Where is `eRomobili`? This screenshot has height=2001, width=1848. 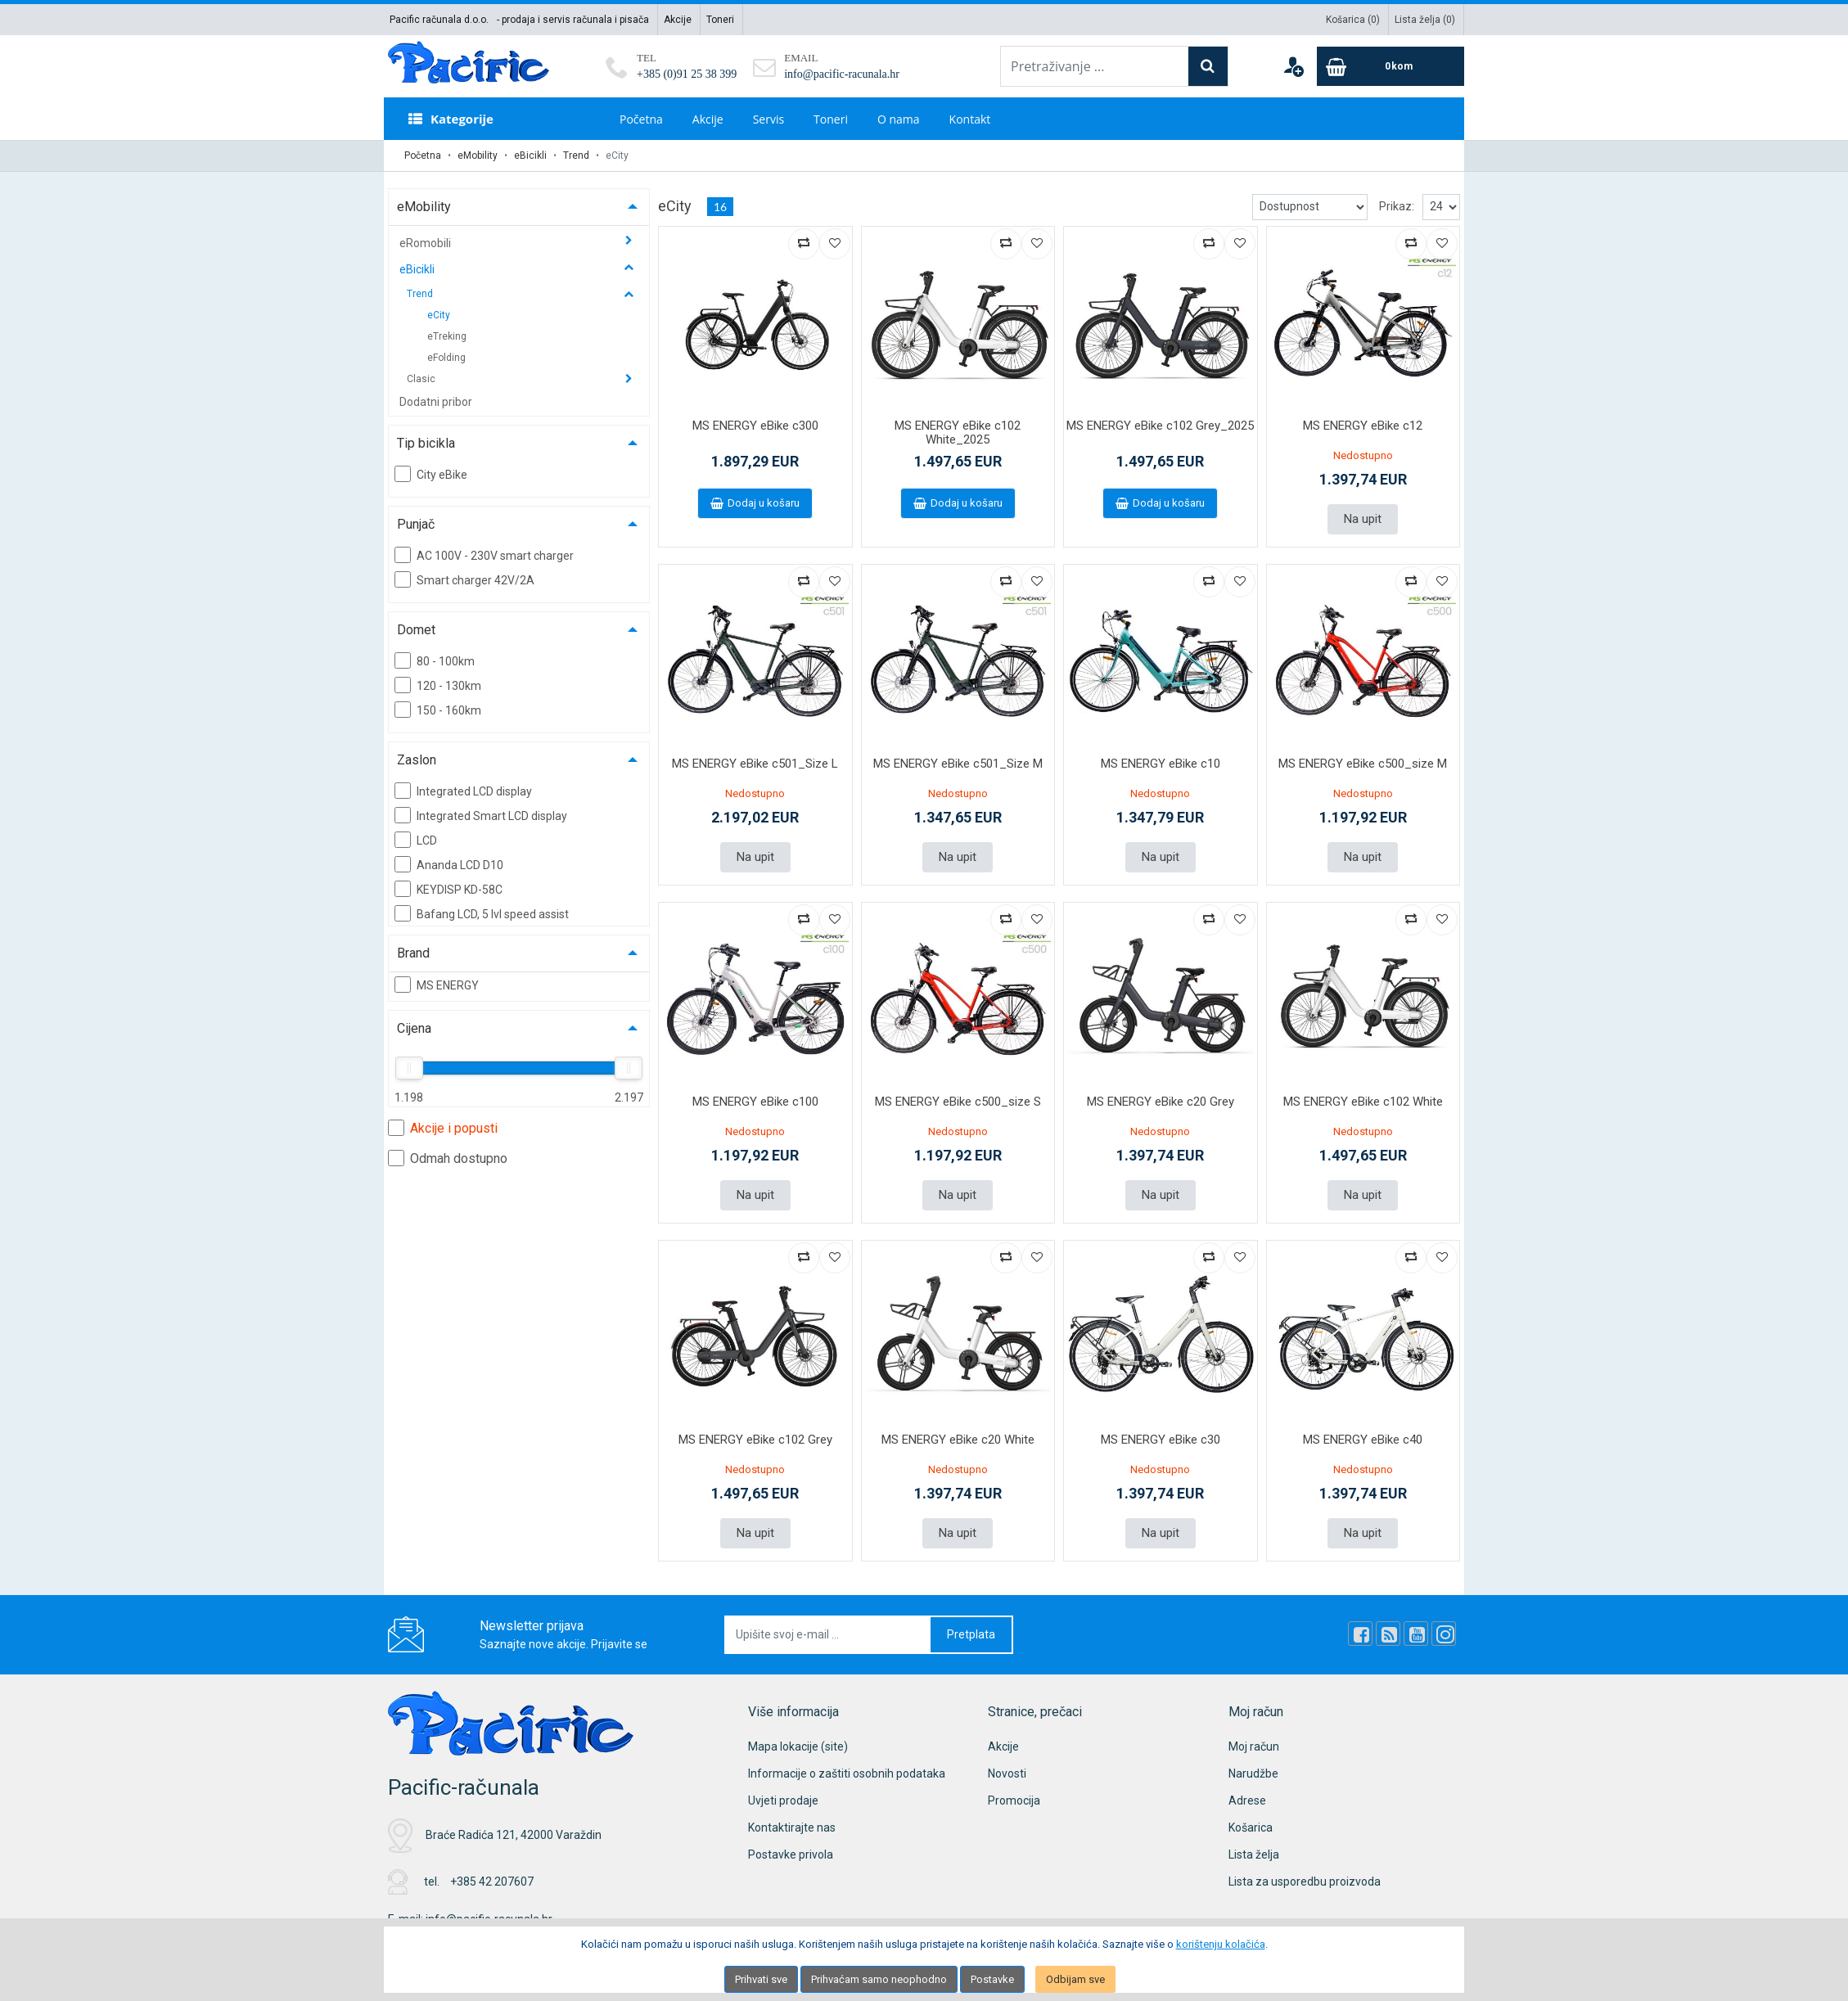 eRomobili is located at coordinates (426, 243).